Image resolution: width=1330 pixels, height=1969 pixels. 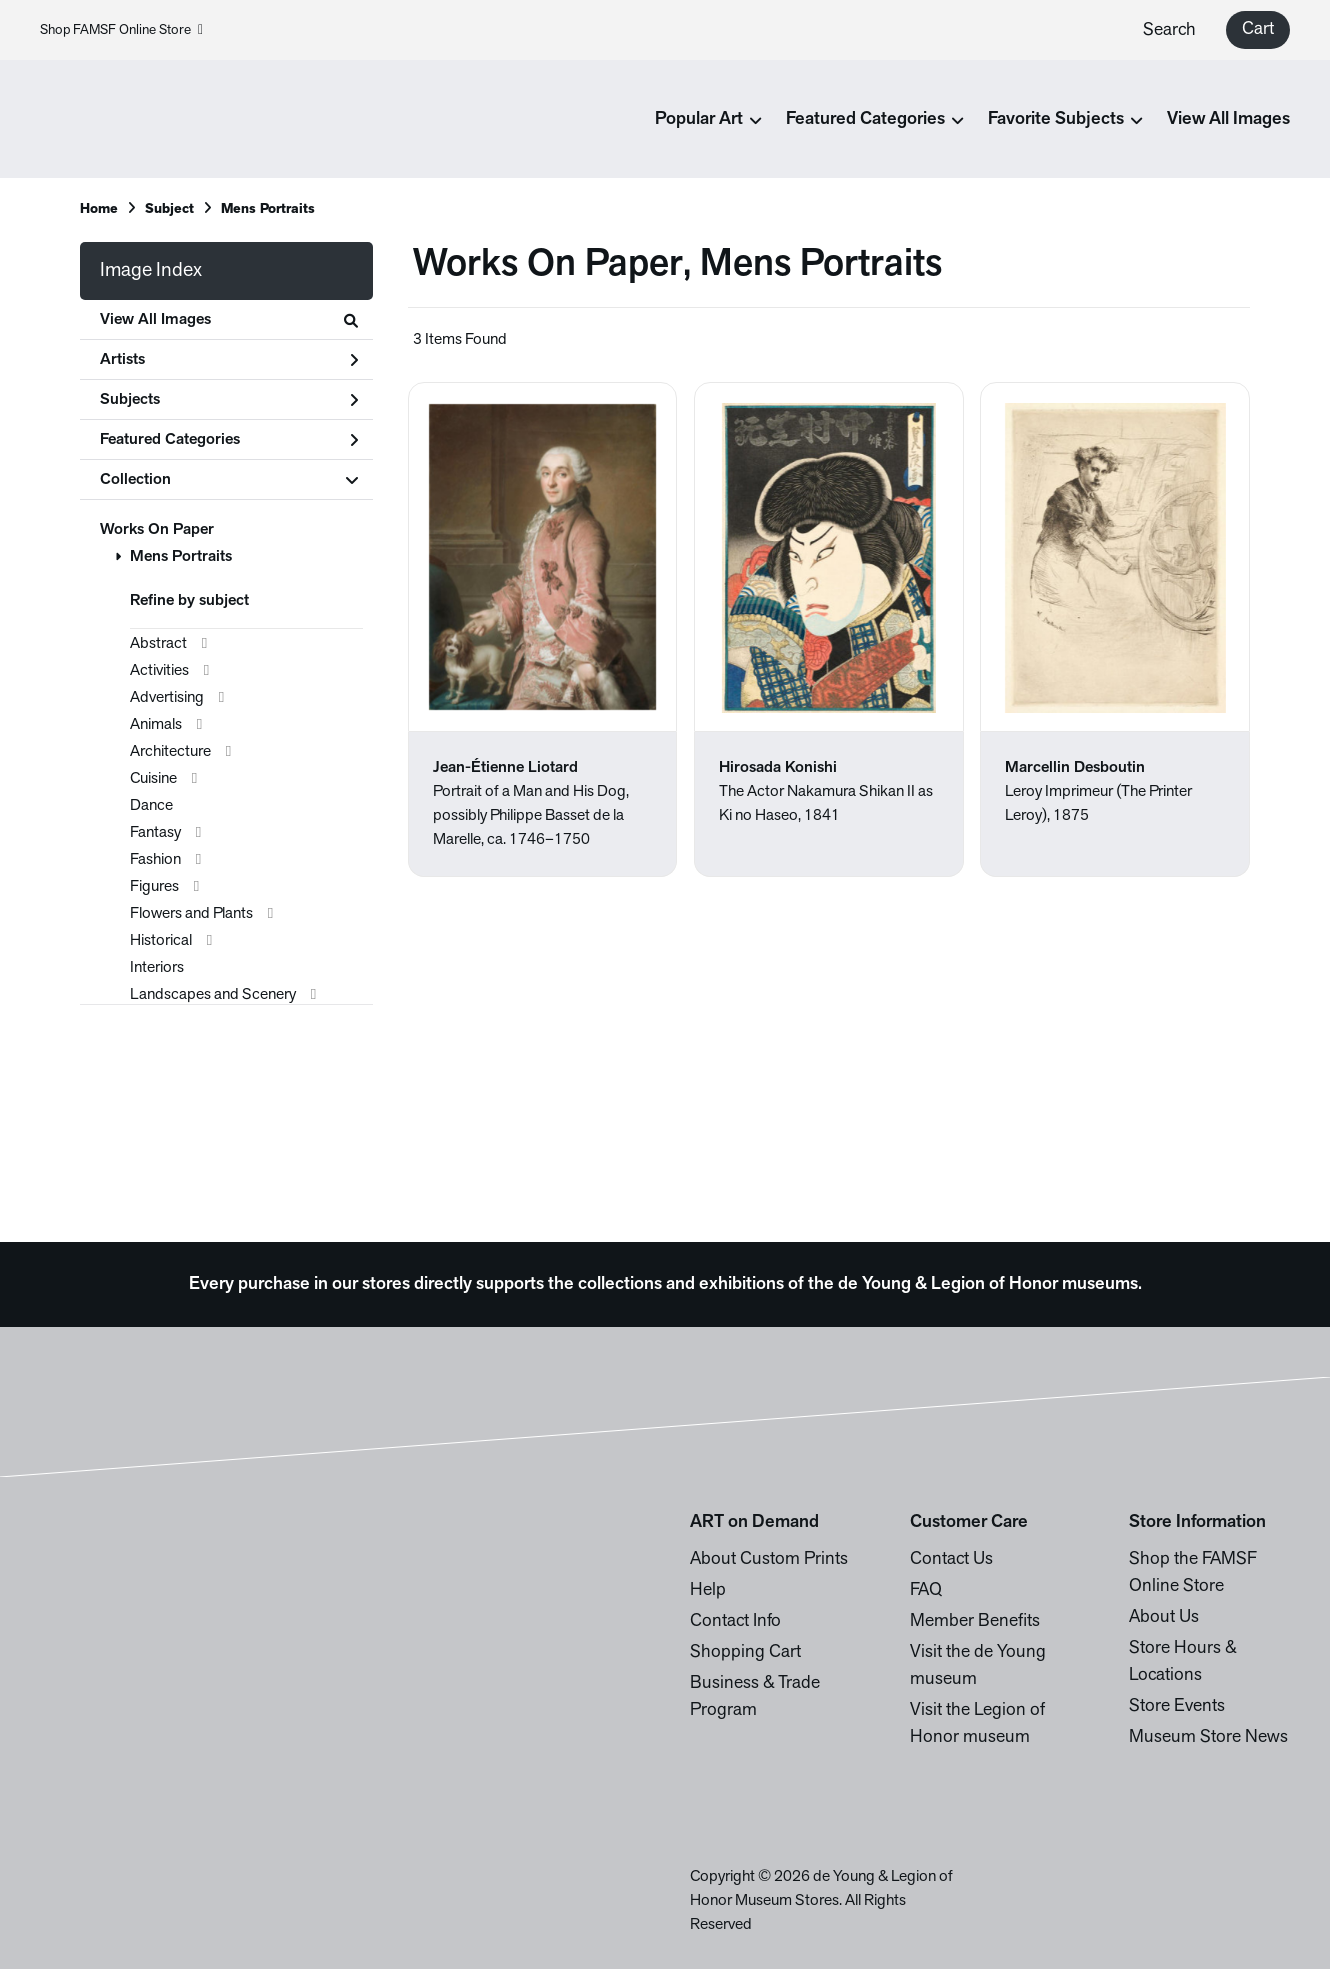 What do you see at coordinates (155, 860) in the screenshot?
I see `Fashion` at bounding box center [155, 860].